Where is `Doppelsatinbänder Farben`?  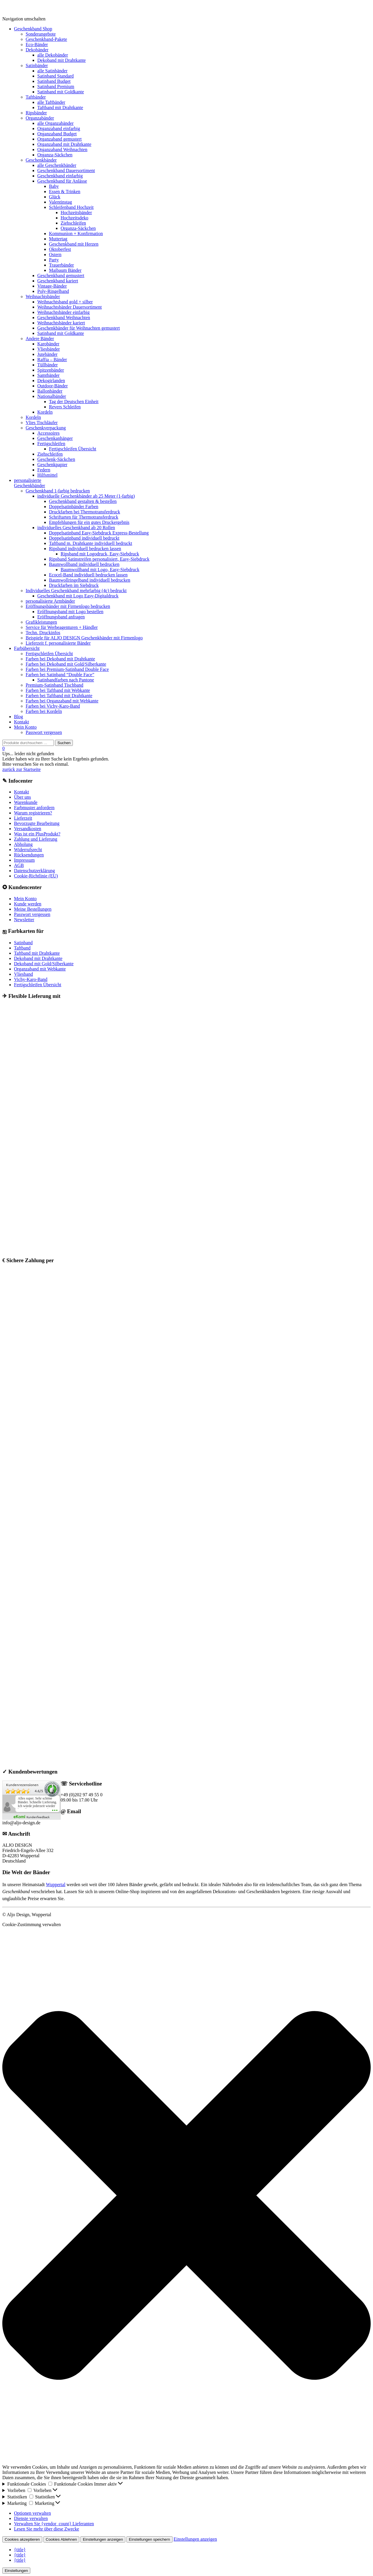 Doppelsatinbänder Farben is located at coordinates (73, 506).